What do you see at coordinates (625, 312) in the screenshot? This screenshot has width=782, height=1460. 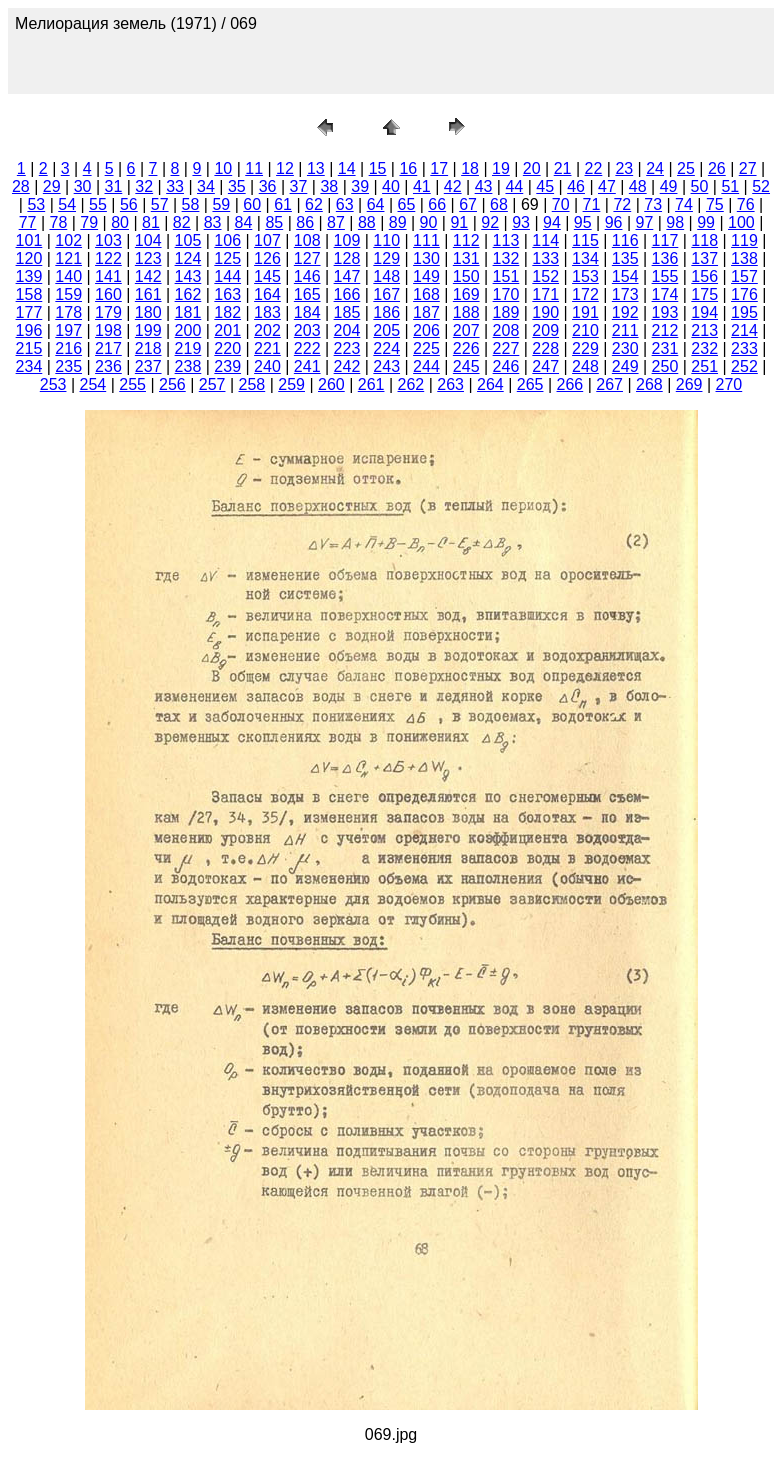 I see `192` at bounding box center [625, 312].